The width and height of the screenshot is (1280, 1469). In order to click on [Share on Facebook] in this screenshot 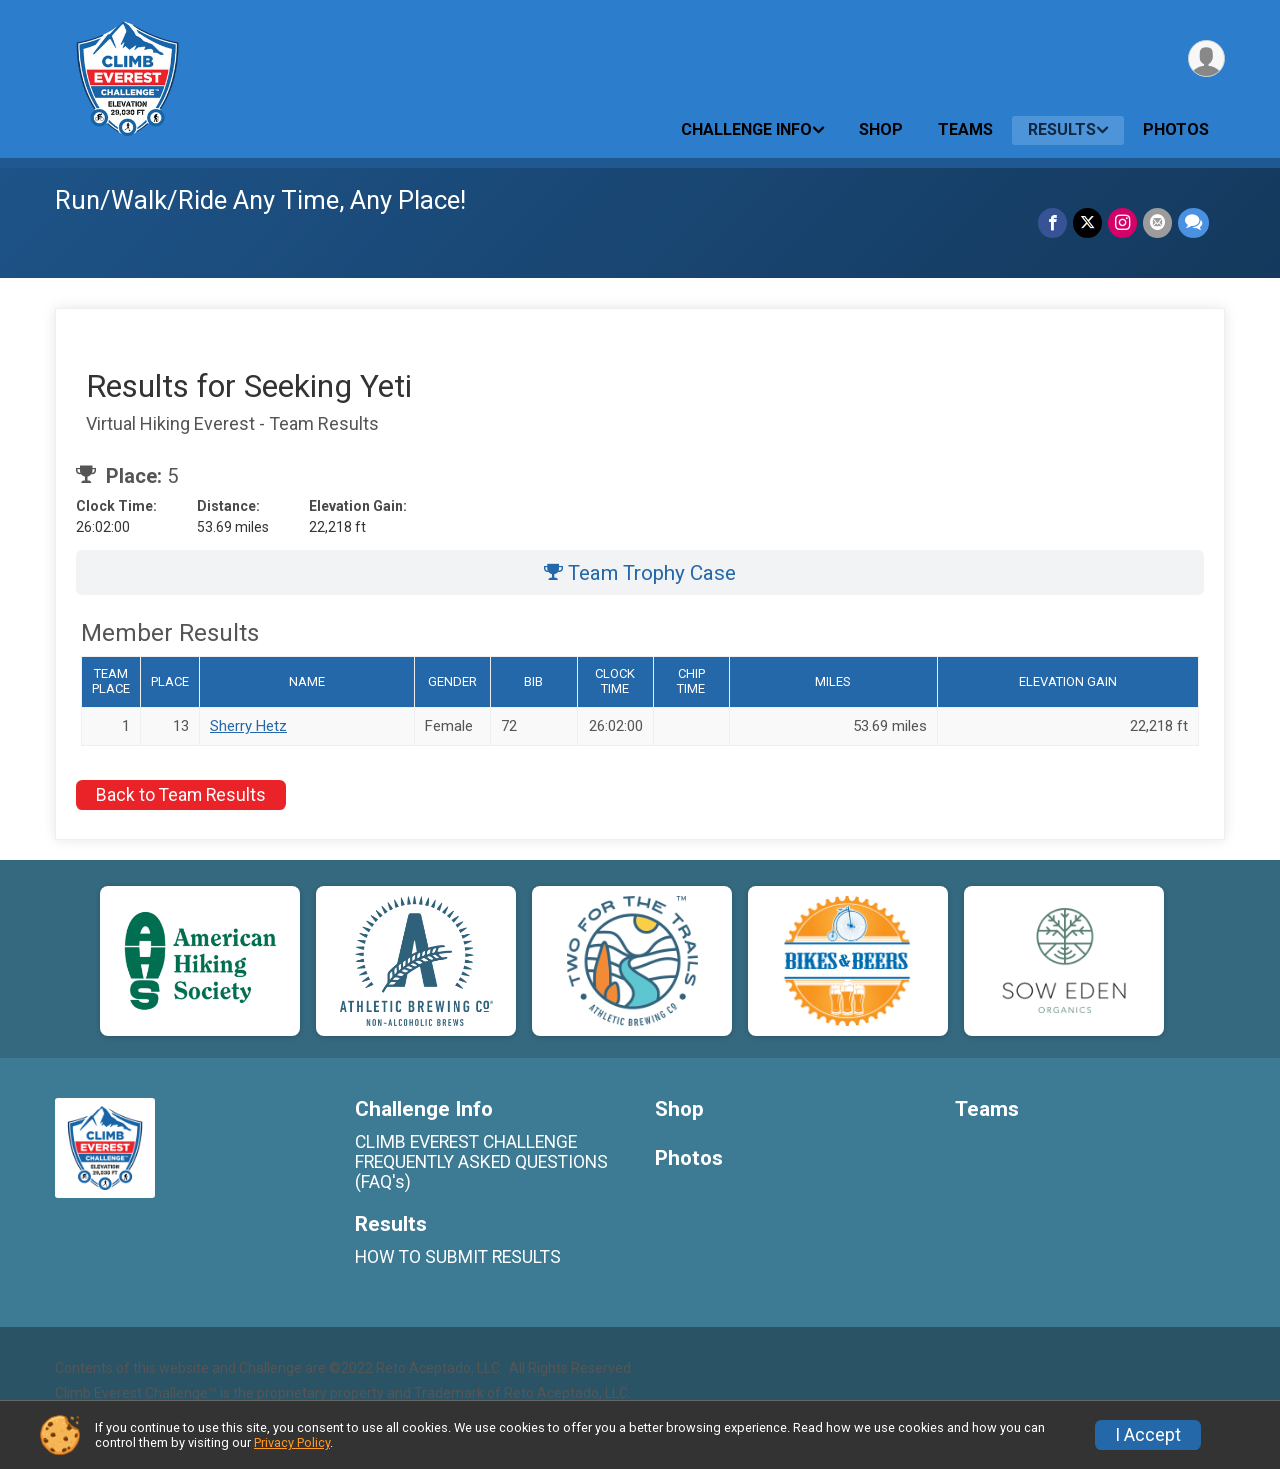, I will do `click(1052, 222)`.